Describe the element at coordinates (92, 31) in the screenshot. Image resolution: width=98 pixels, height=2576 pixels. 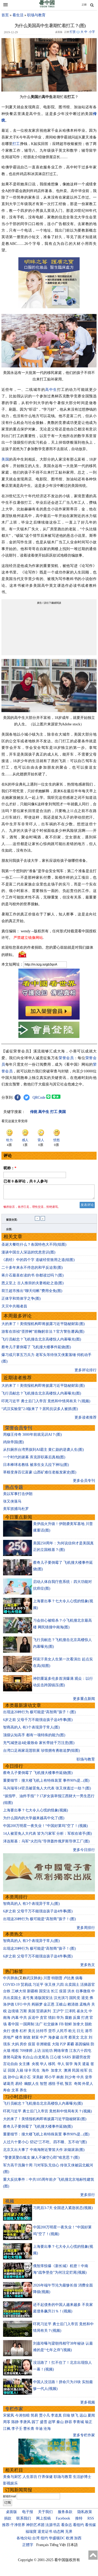
I see `小字` at that location.